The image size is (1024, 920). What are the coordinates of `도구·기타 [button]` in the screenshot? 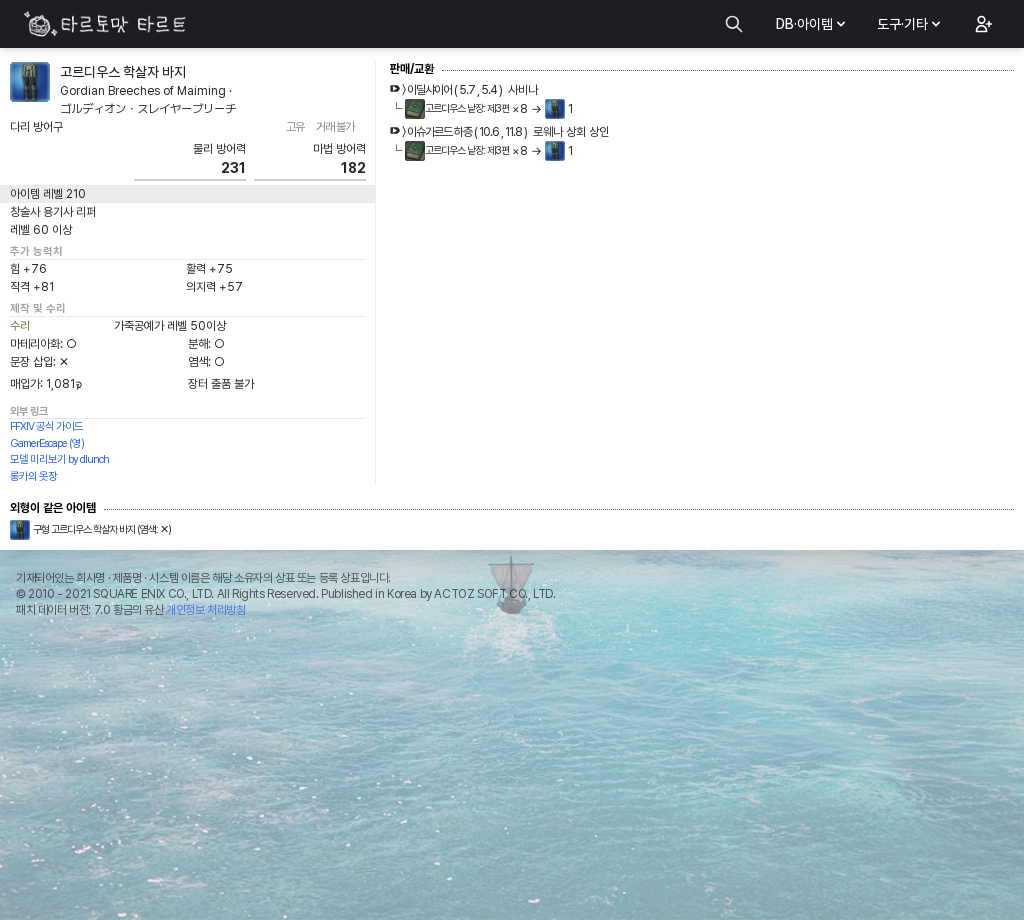 It's located at (910, 24).